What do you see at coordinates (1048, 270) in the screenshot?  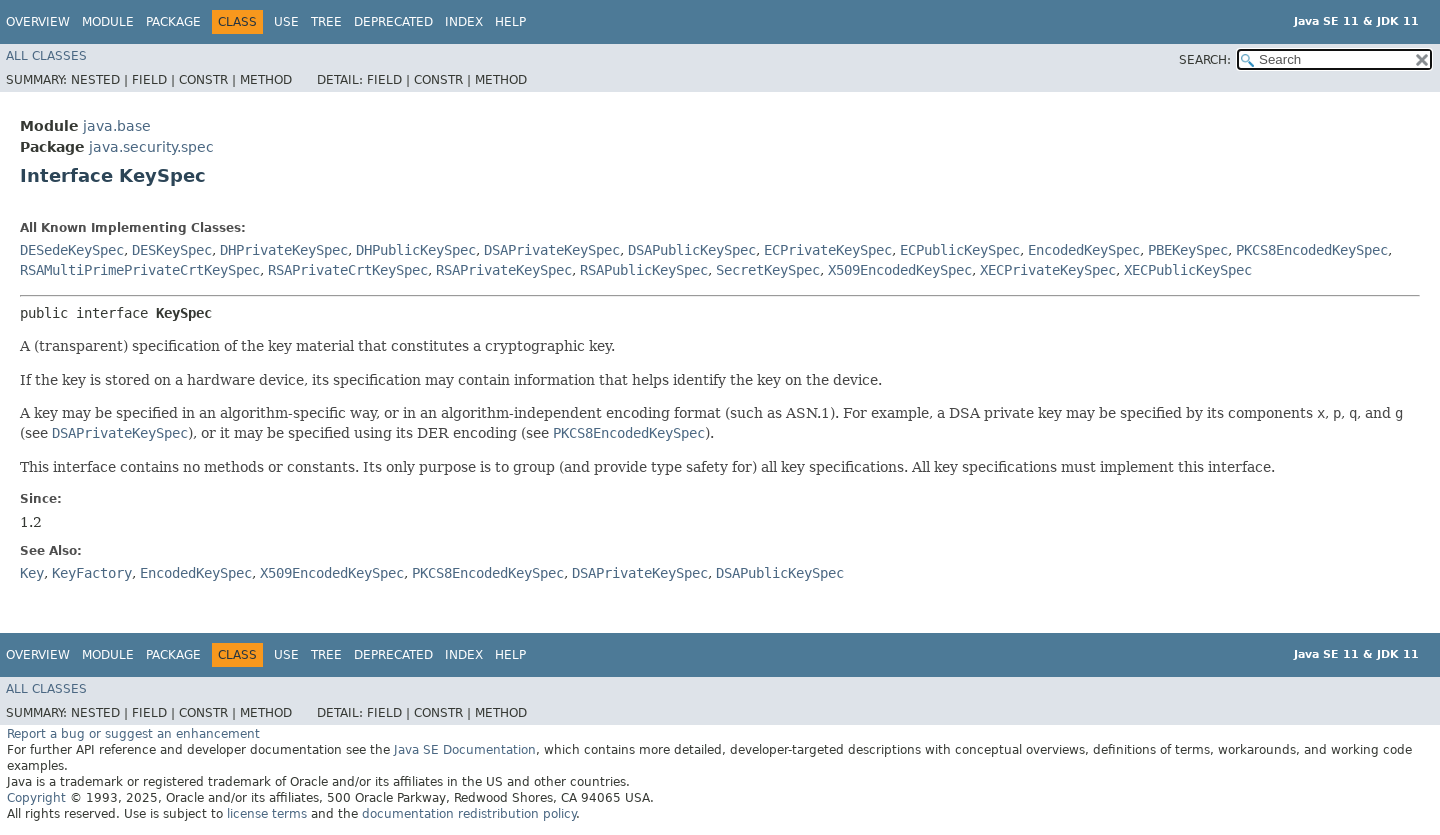 I see `XECPrivateKeySpec` at bounding box center [1048, 270].